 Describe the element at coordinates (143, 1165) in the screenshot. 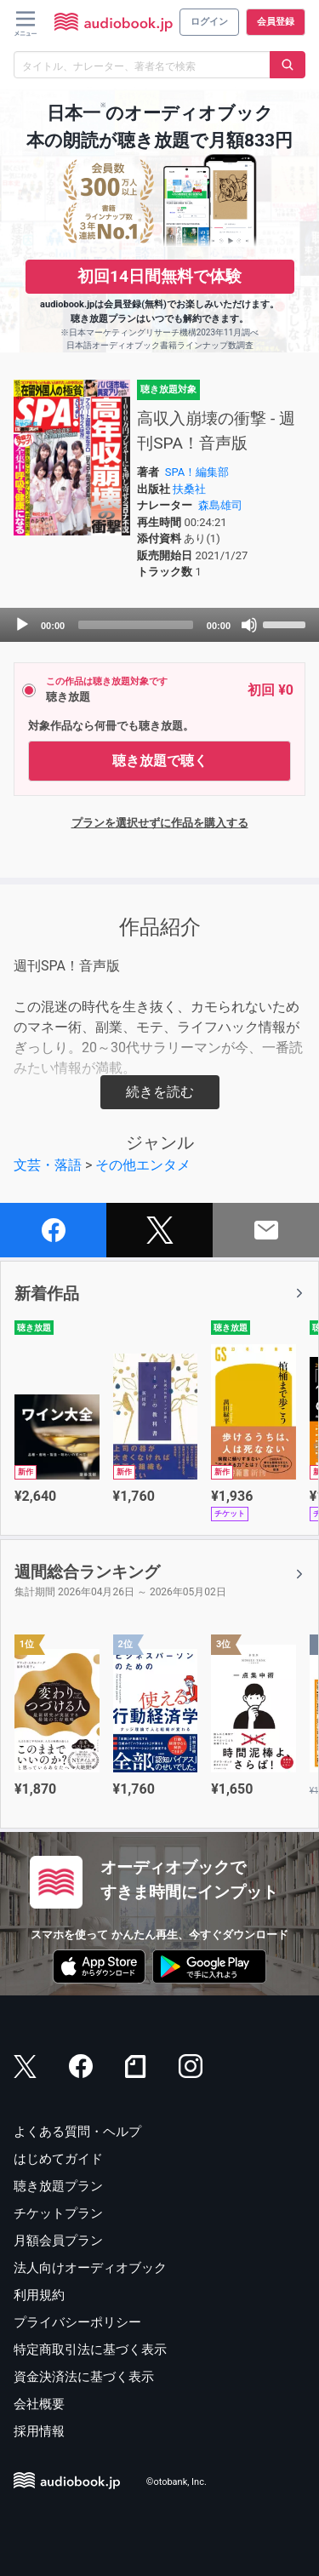

I see `その他エンタメ` at that location.